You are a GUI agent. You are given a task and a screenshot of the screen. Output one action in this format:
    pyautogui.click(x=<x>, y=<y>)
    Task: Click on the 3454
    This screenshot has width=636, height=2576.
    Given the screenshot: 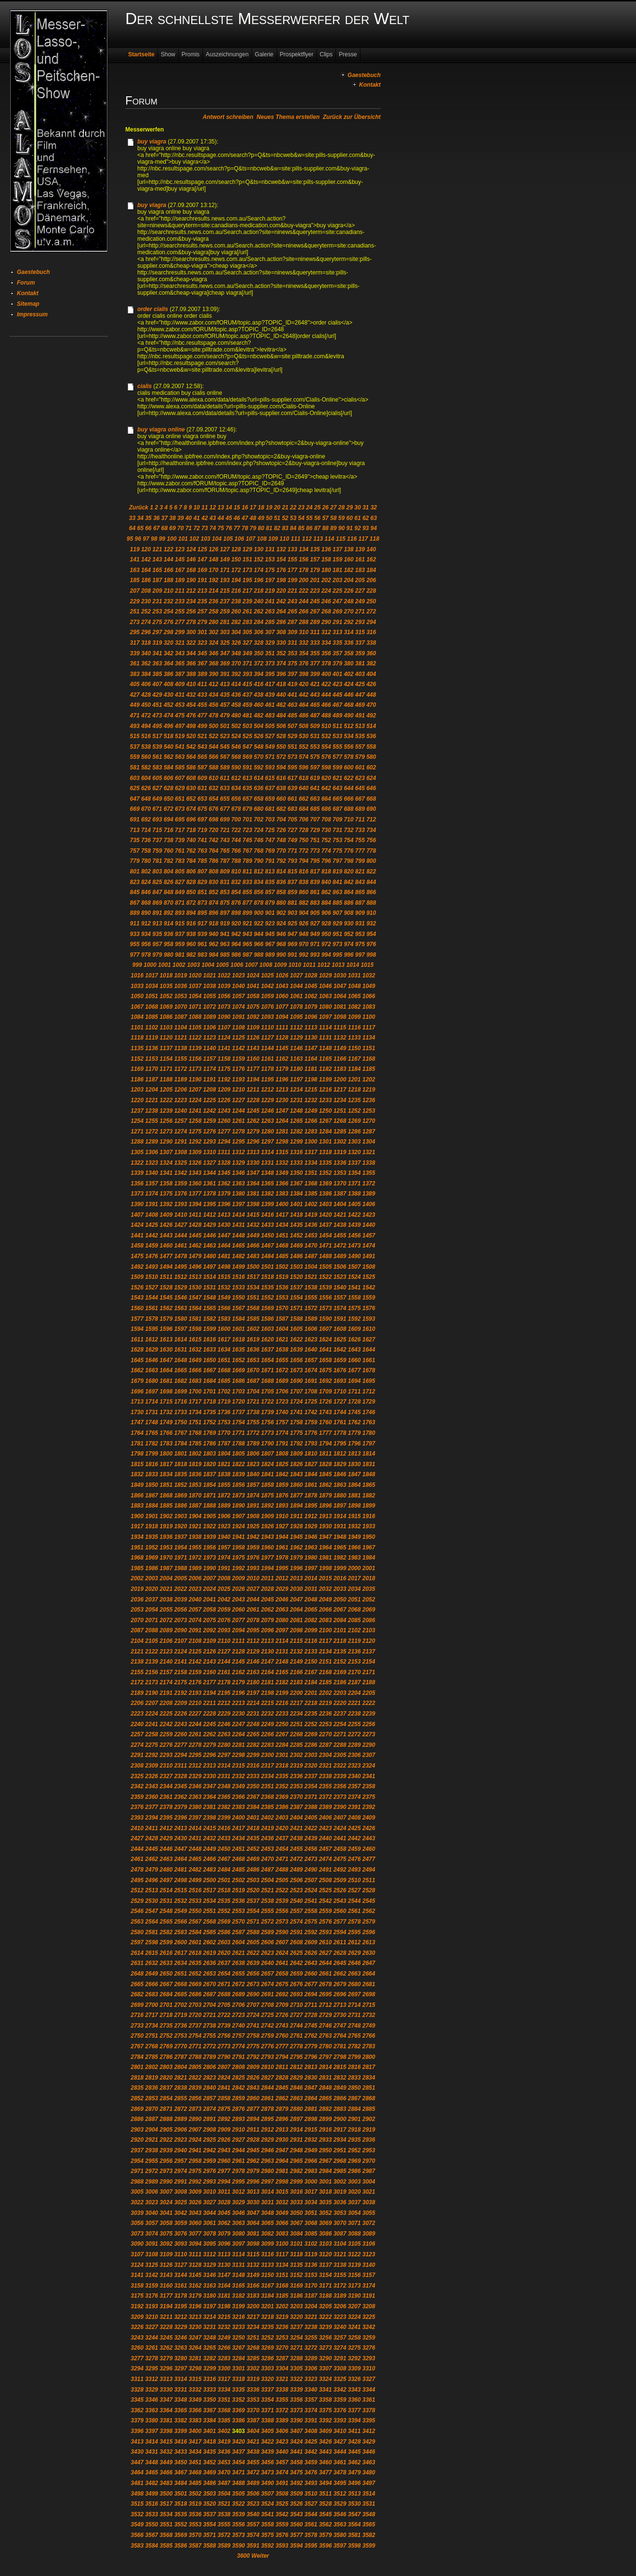 What is the action you would take?
    pyautogui.click(x=238, y=2462)
    